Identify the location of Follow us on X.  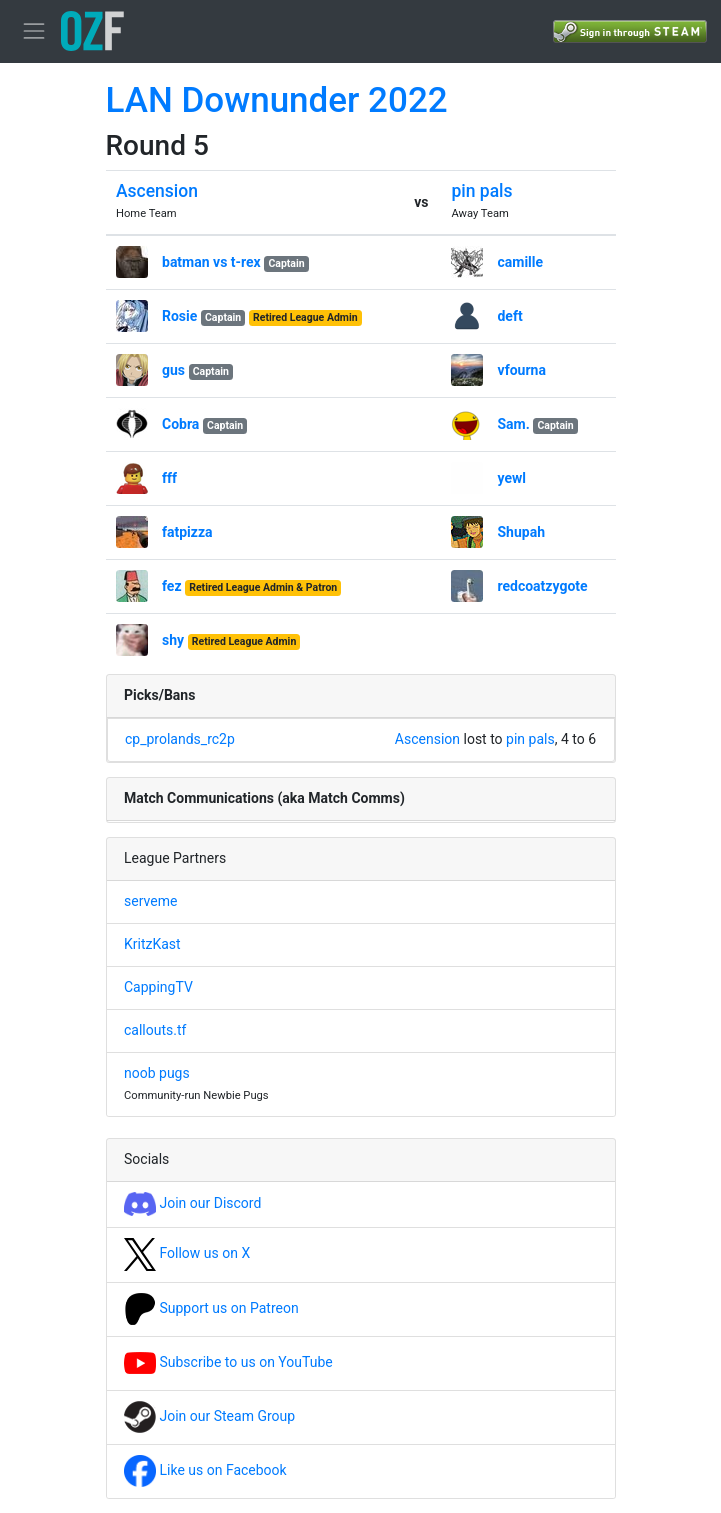
(187, 1253).